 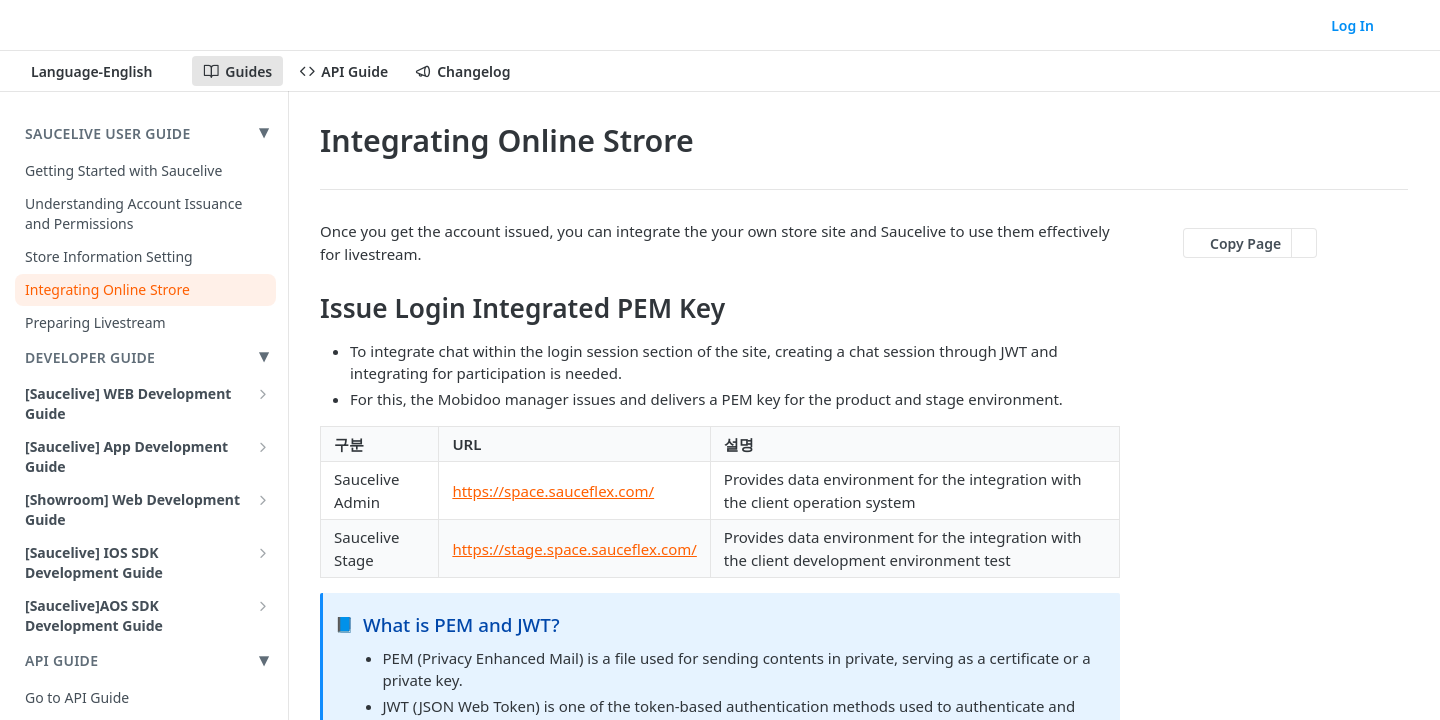 I want to click on [Show subpages for [Saucelive] WEB Development Guide], so click(x=263, y=394).